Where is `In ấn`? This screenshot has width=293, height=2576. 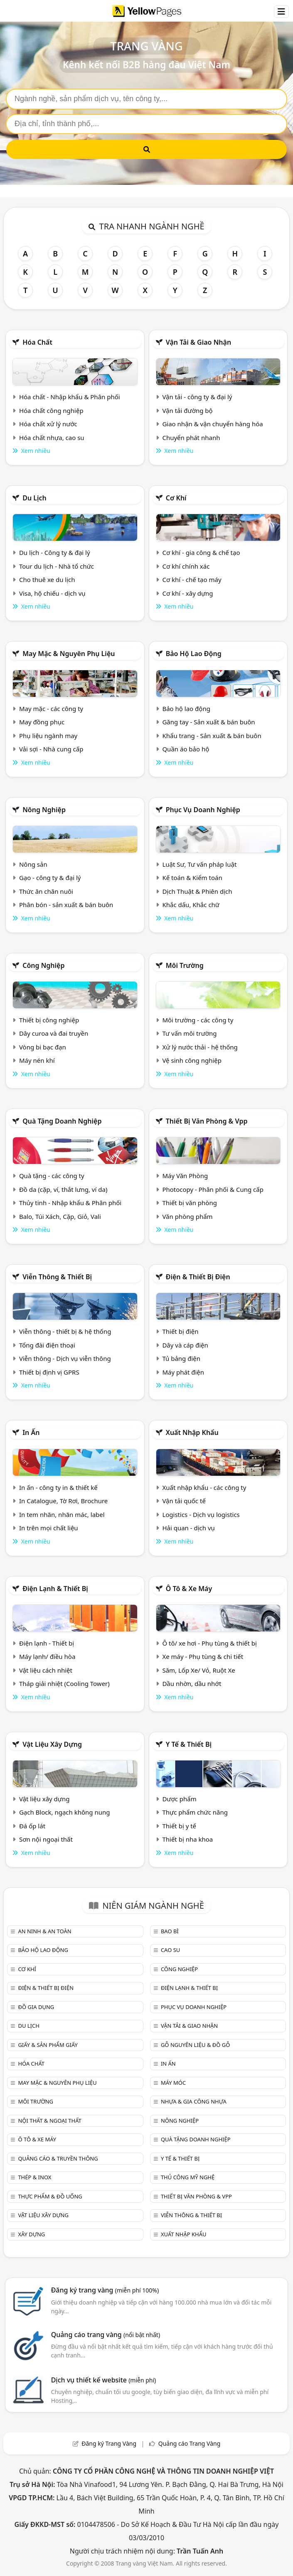 In ấn is located at coordinates (30, 1432).